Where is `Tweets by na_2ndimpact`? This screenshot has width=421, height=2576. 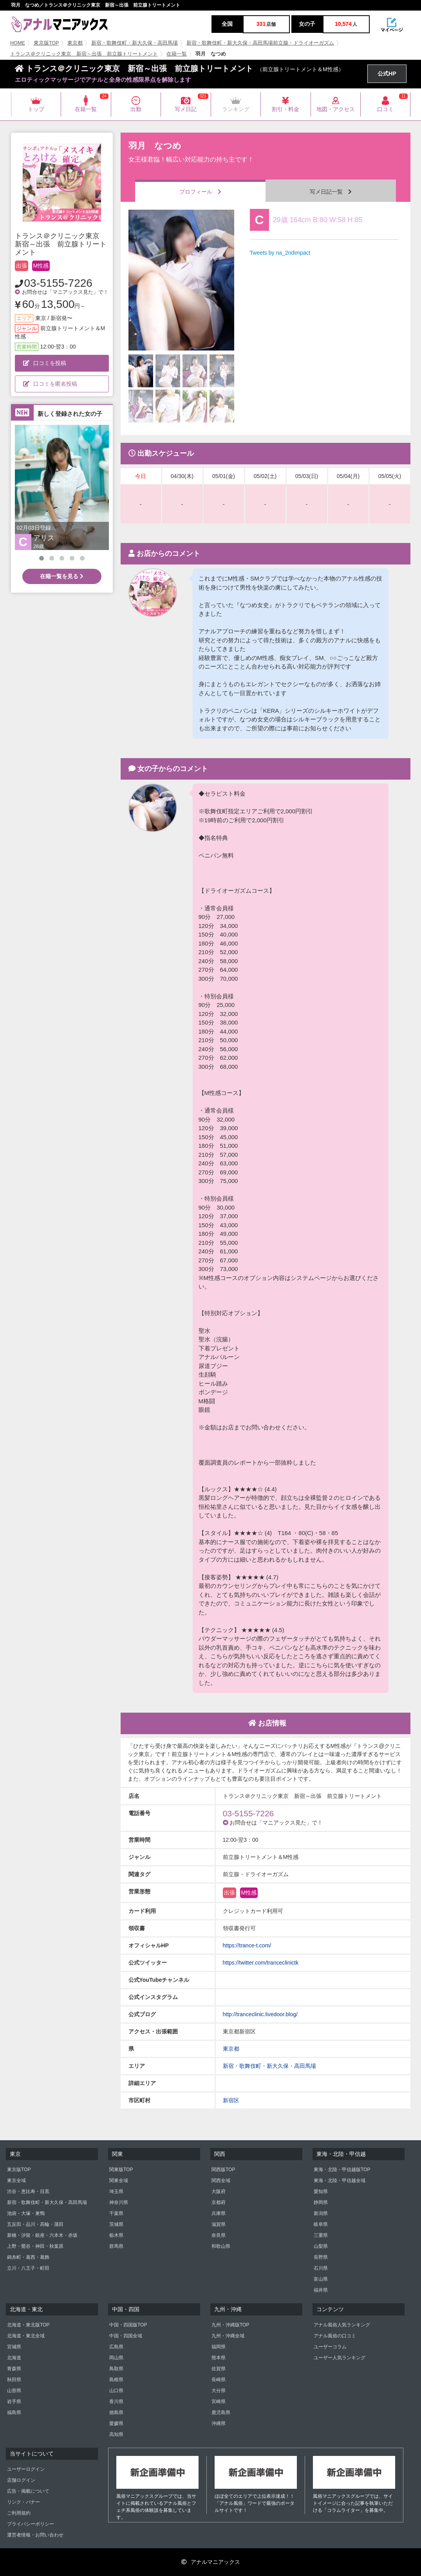
Tweets by na_2ndimpact is located at coordinates (280, 253).